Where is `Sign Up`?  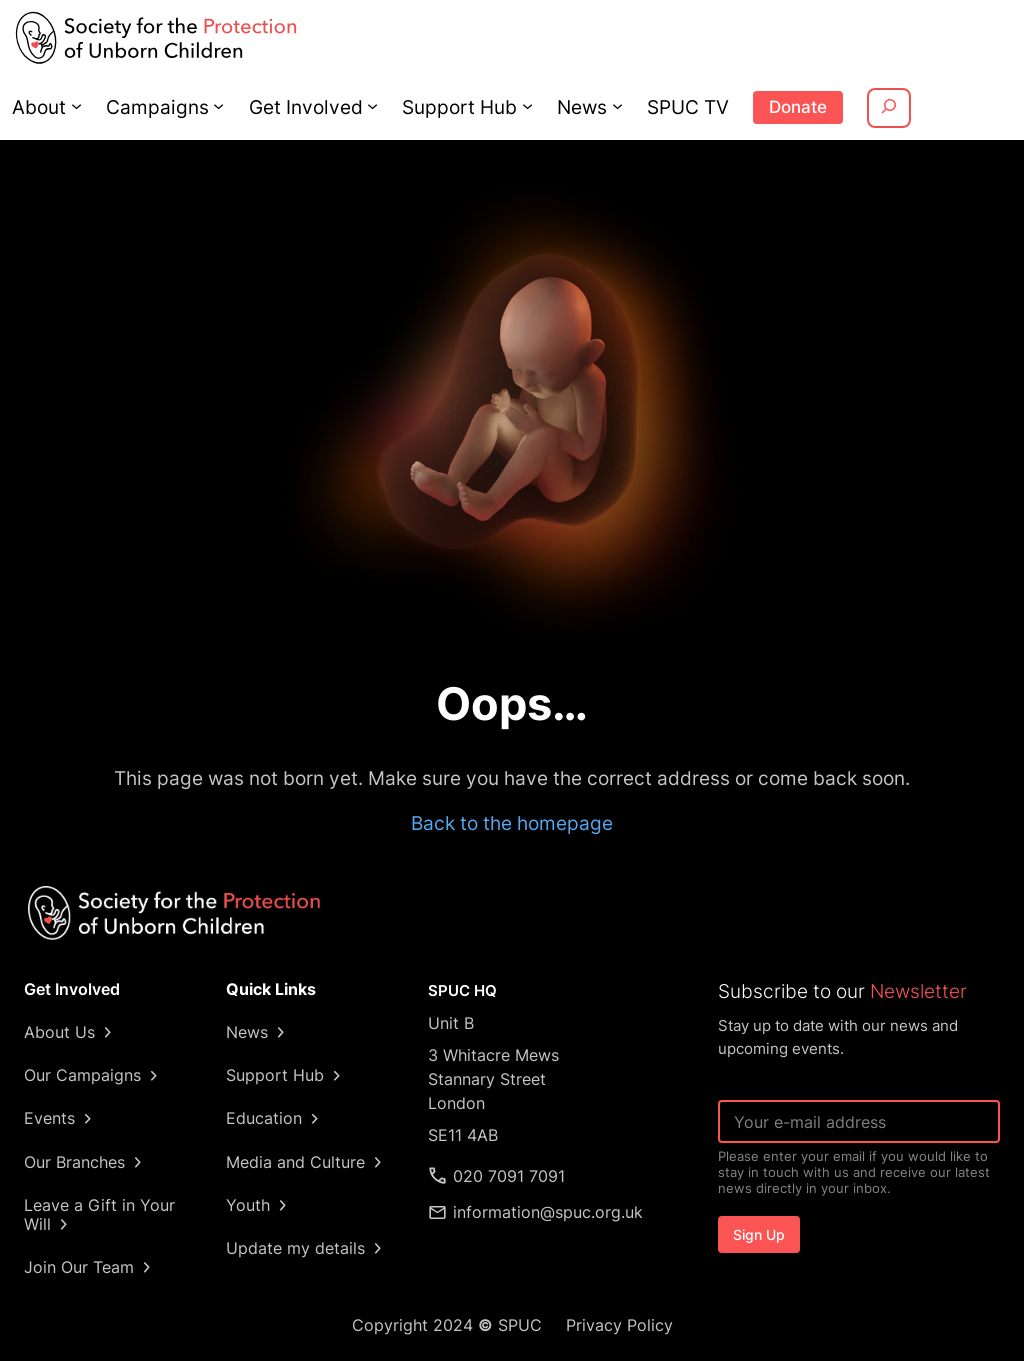 Sign Up is located at coordinates (759, 1234).